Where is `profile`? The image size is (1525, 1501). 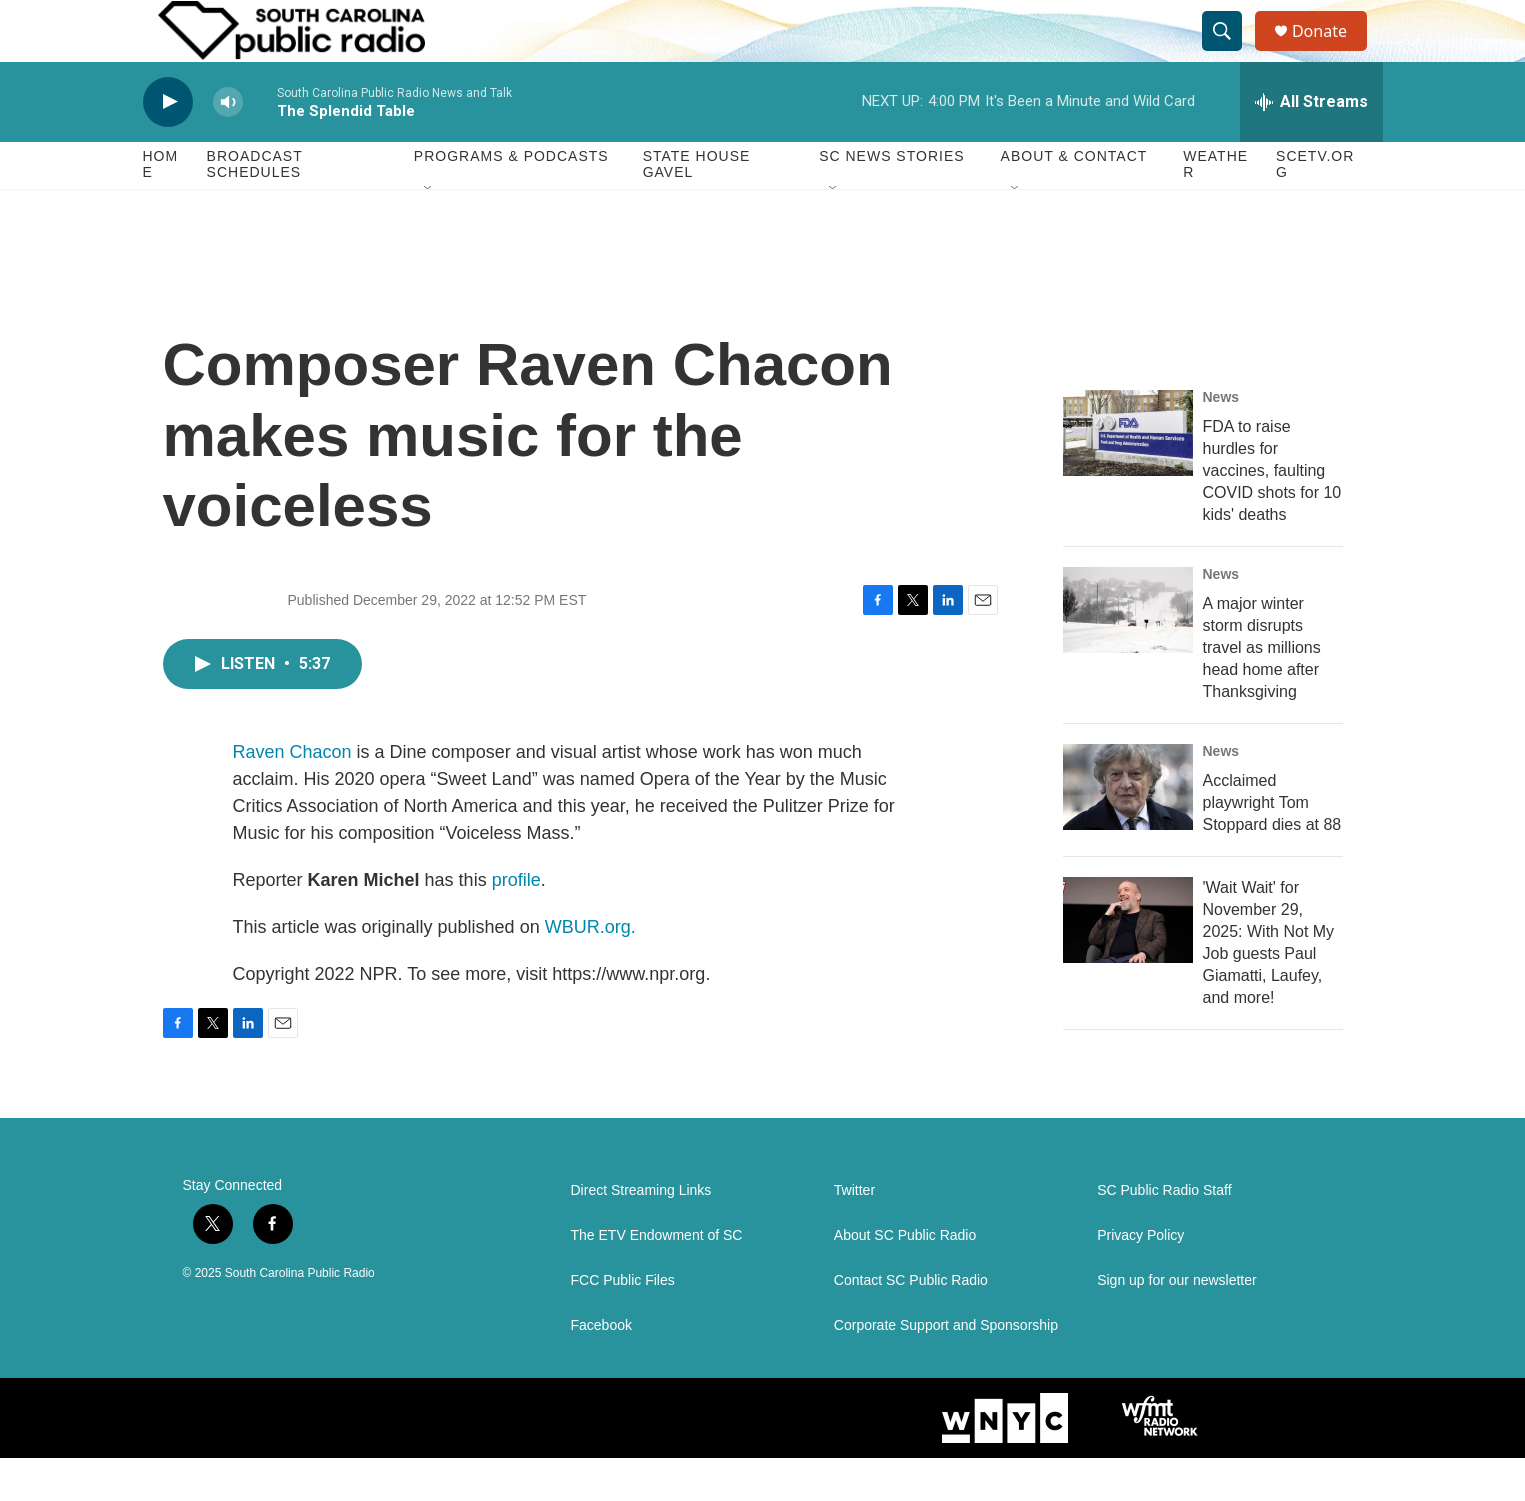
profile is located at coordinates (516, 923).